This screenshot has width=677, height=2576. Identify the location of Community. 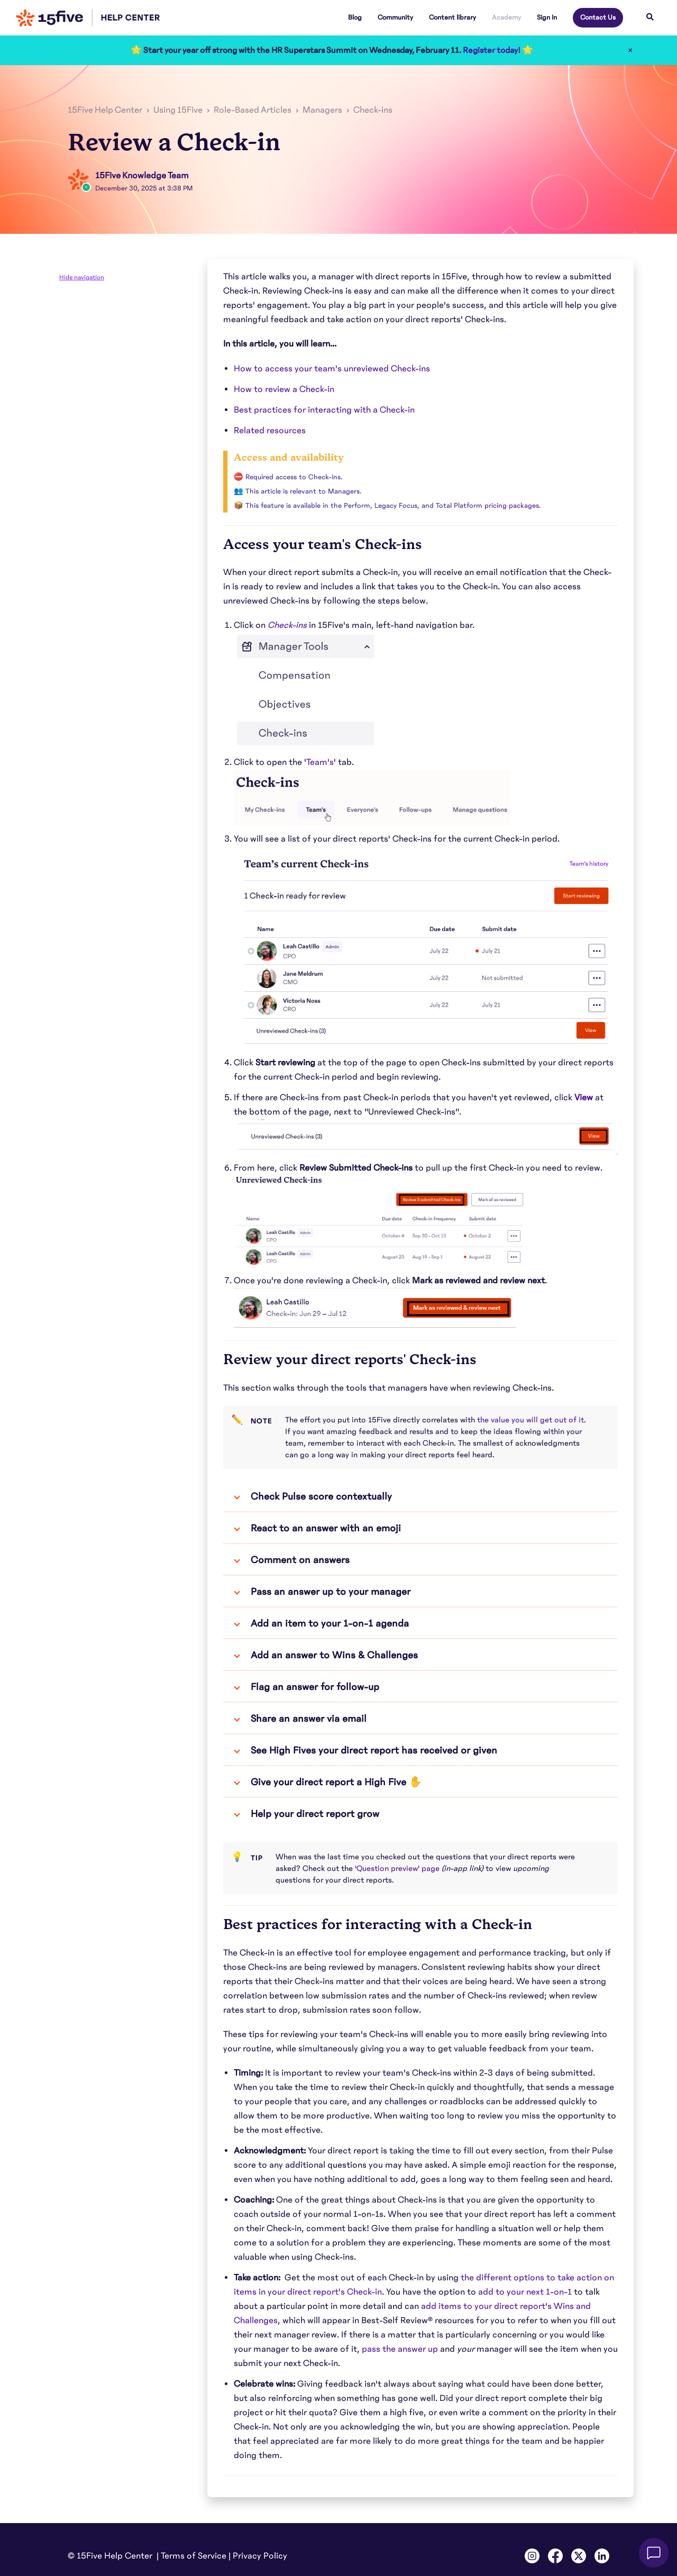
(395, 17).